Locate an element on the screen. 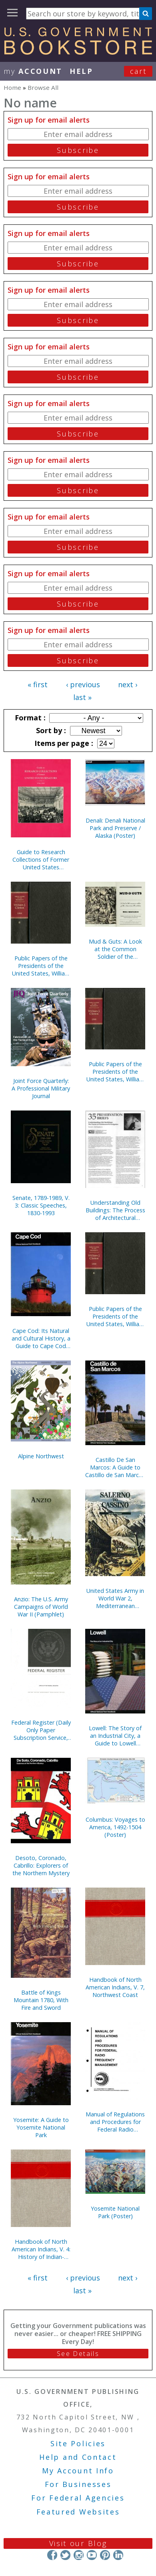  For Federal Agencies is located at coordinates (77, 2498).